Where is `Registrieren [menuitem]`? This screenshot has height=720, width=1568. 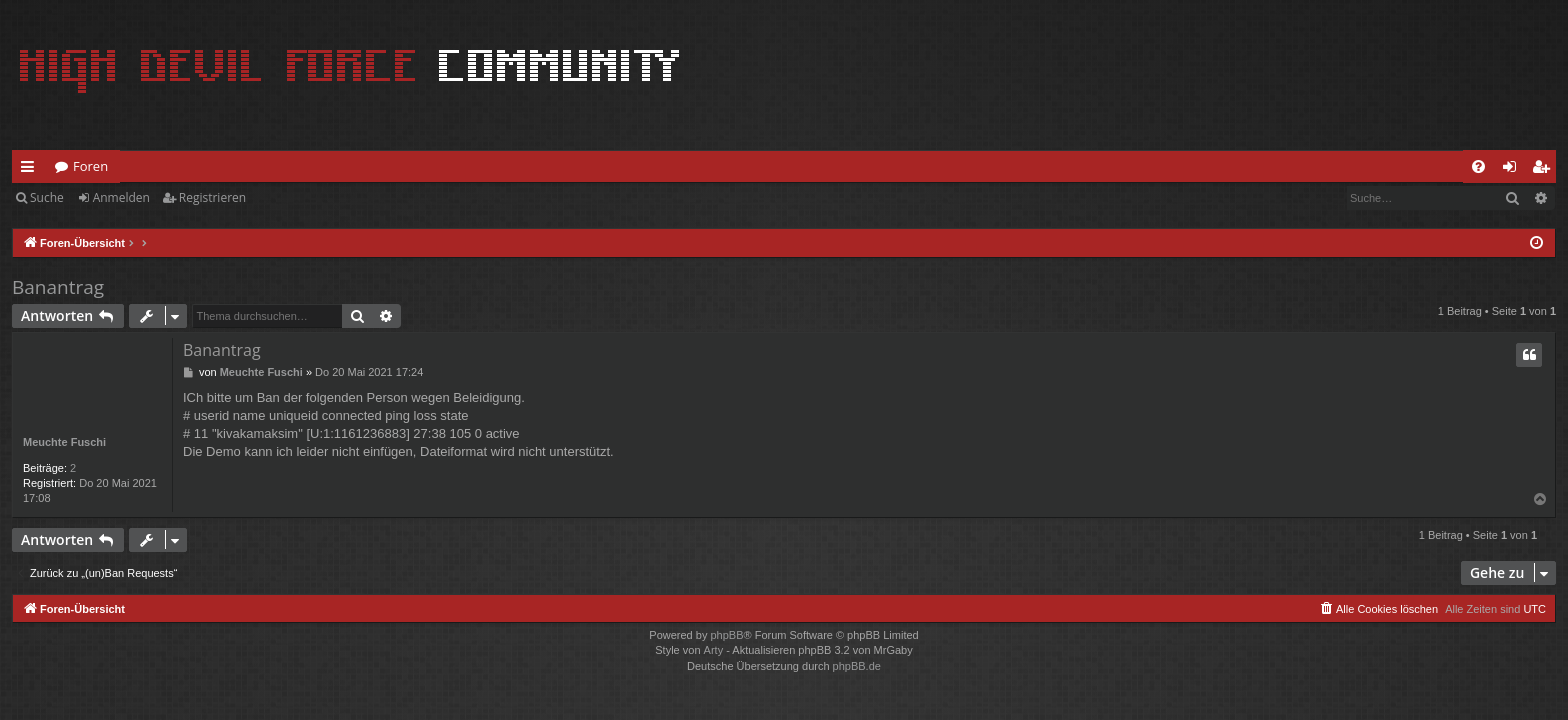 Registrieren [menuitem] is located at coordinates (1545, 170).